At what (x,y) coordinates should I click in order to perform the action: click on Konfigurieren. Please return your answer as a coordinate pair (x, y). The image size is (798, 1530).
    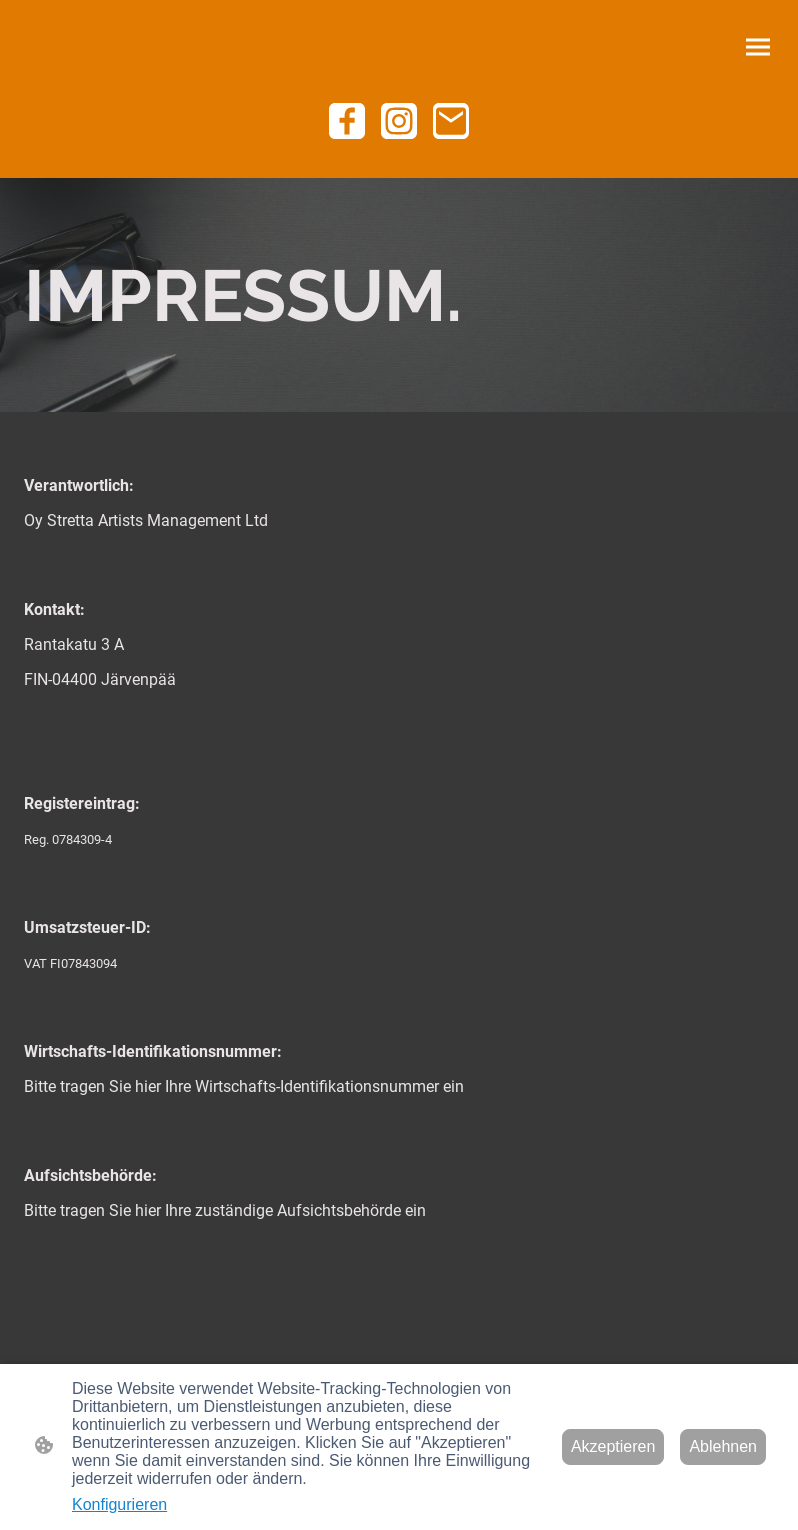
    Looking at the image, I should click on (119, 1504).